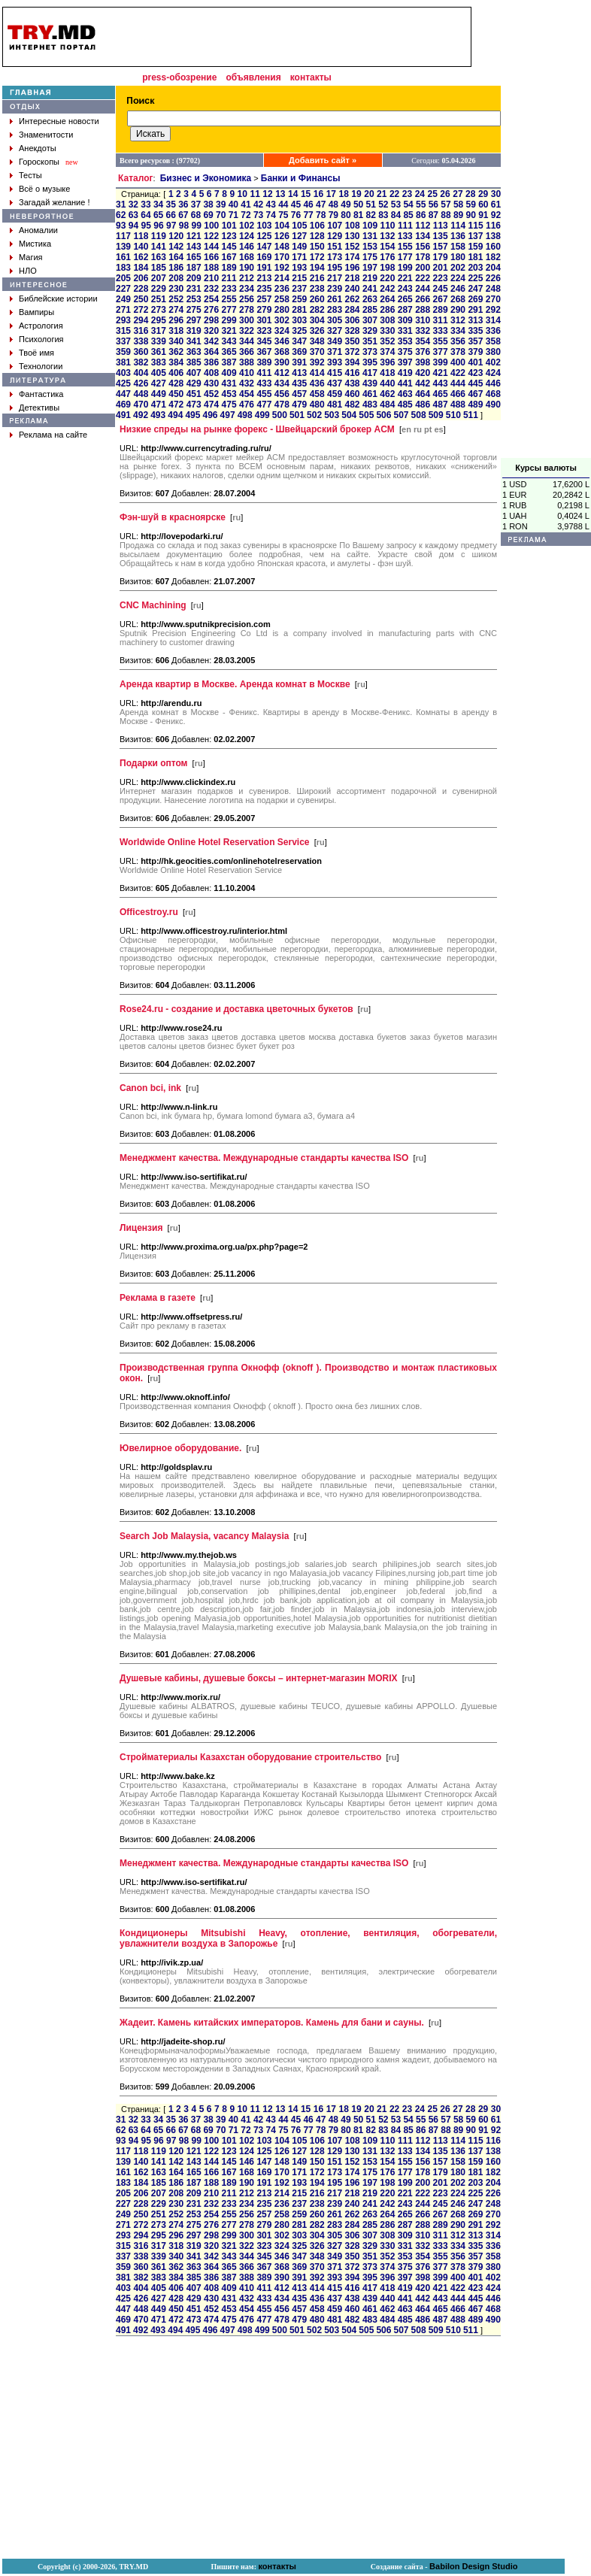 The width and height of the screenshot is (591, 2576). What do you see at coordinates (158, 204) in the screenshot?
I see `34` at bounding box center [158, 204].